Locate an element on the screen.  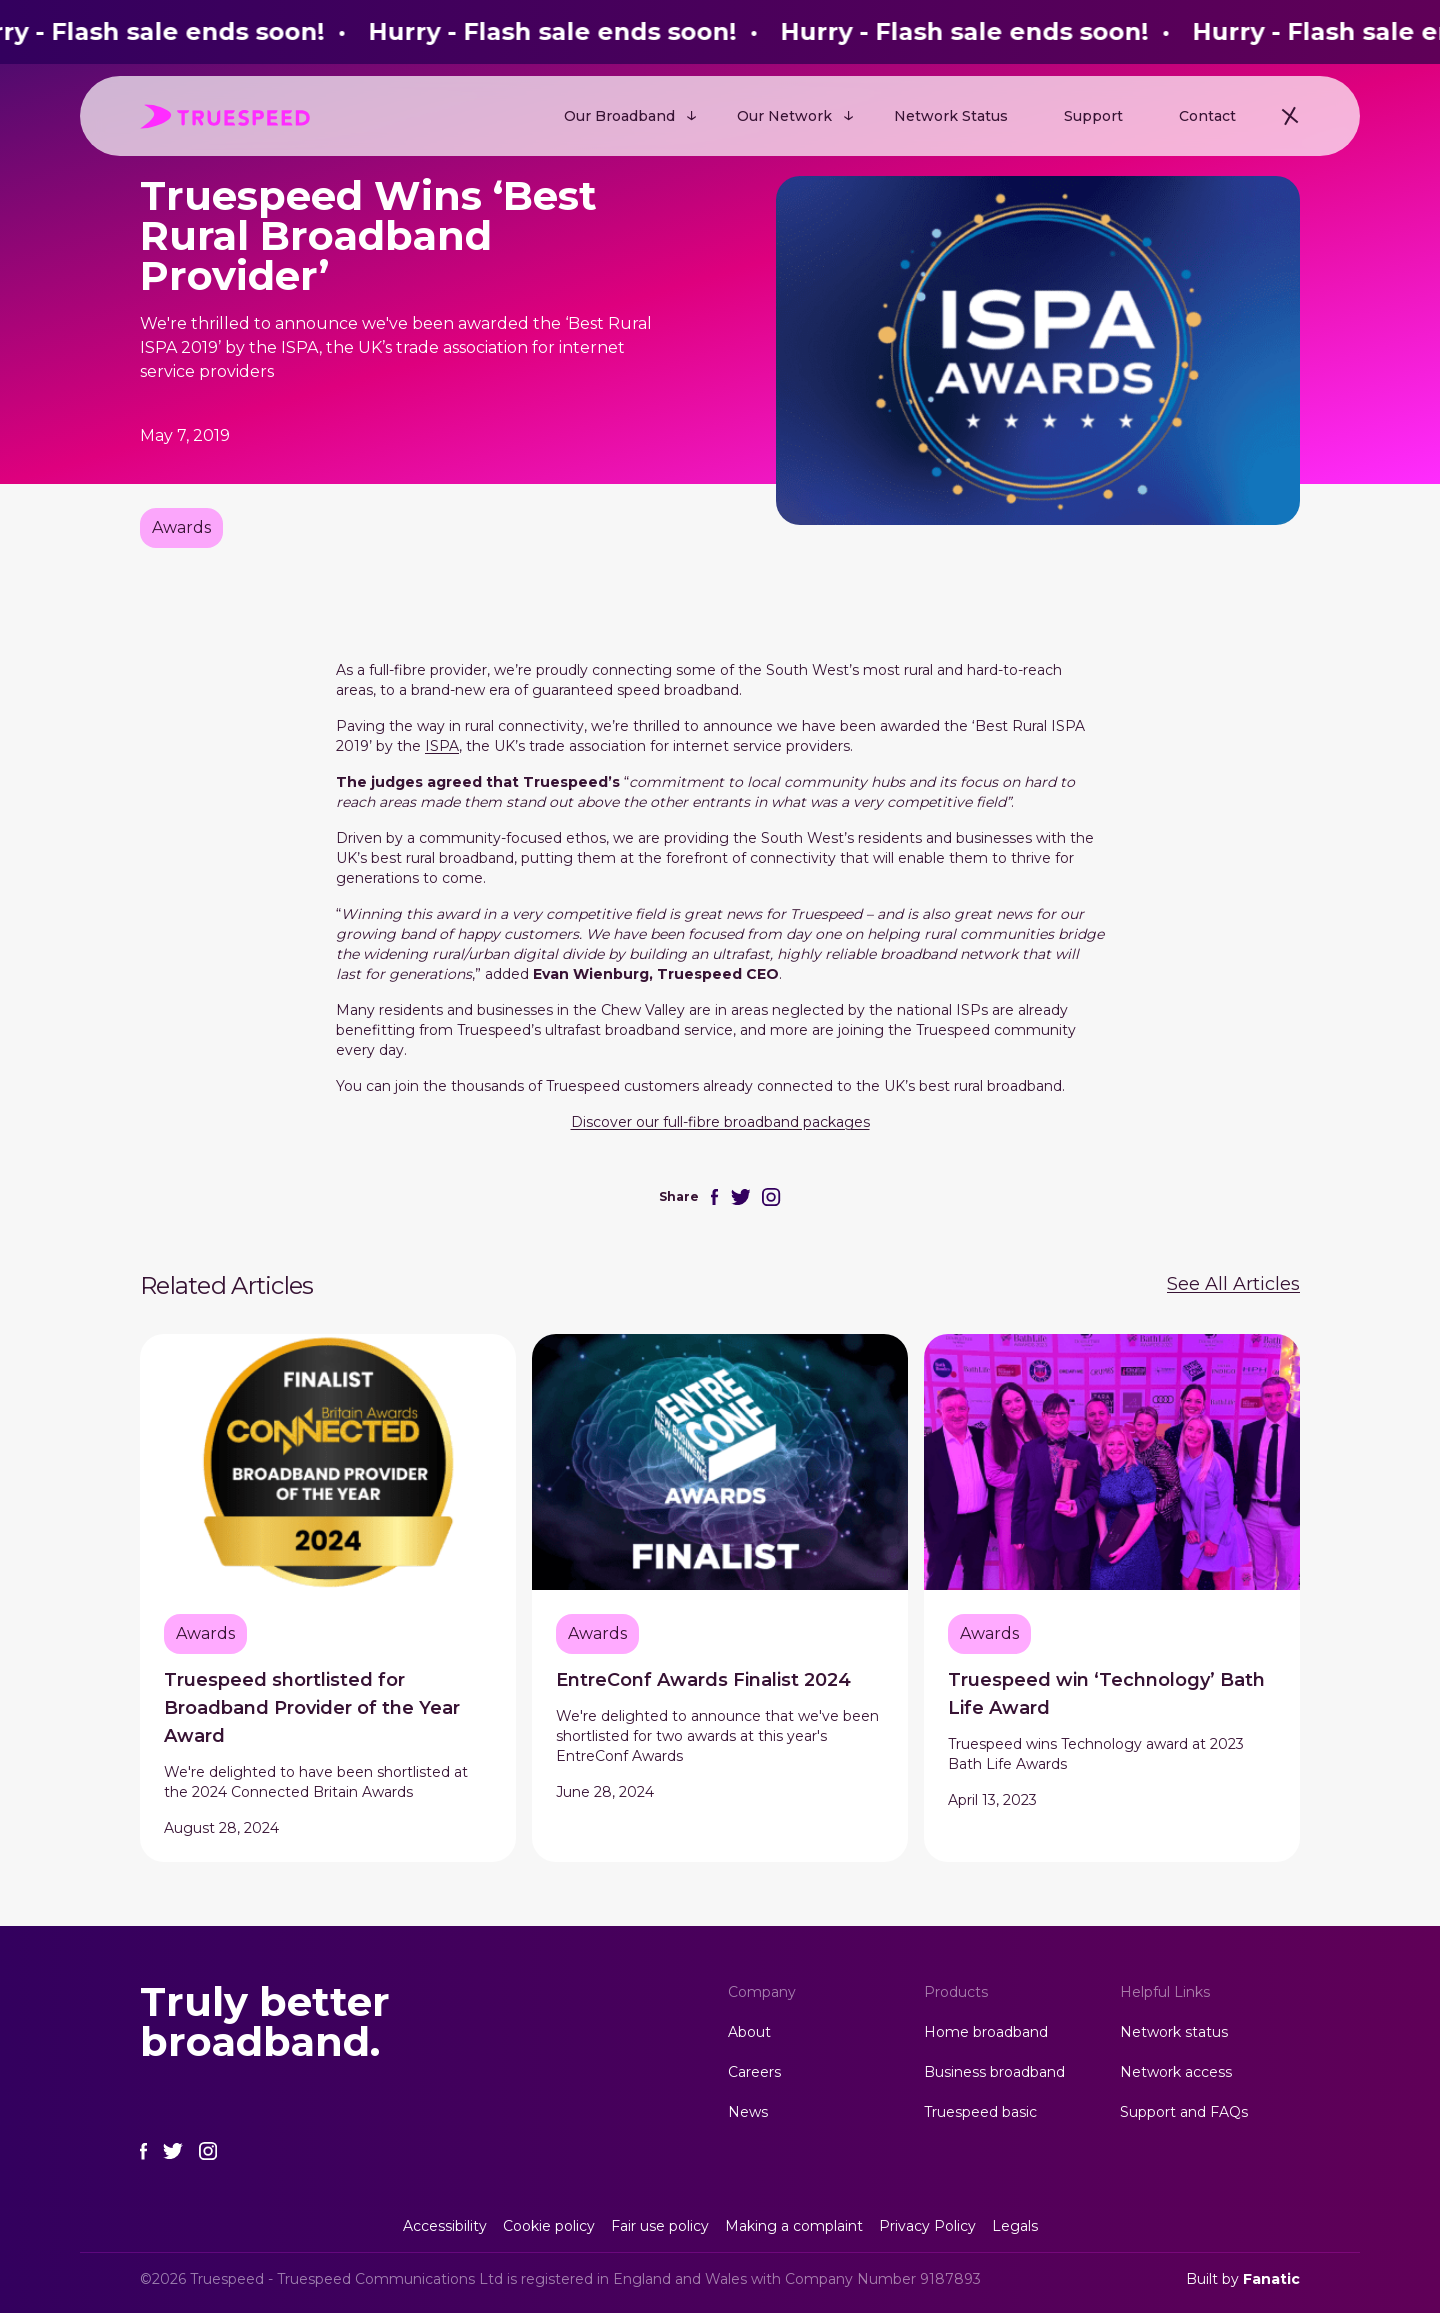
ISPA is located at coordinates (442, 746).